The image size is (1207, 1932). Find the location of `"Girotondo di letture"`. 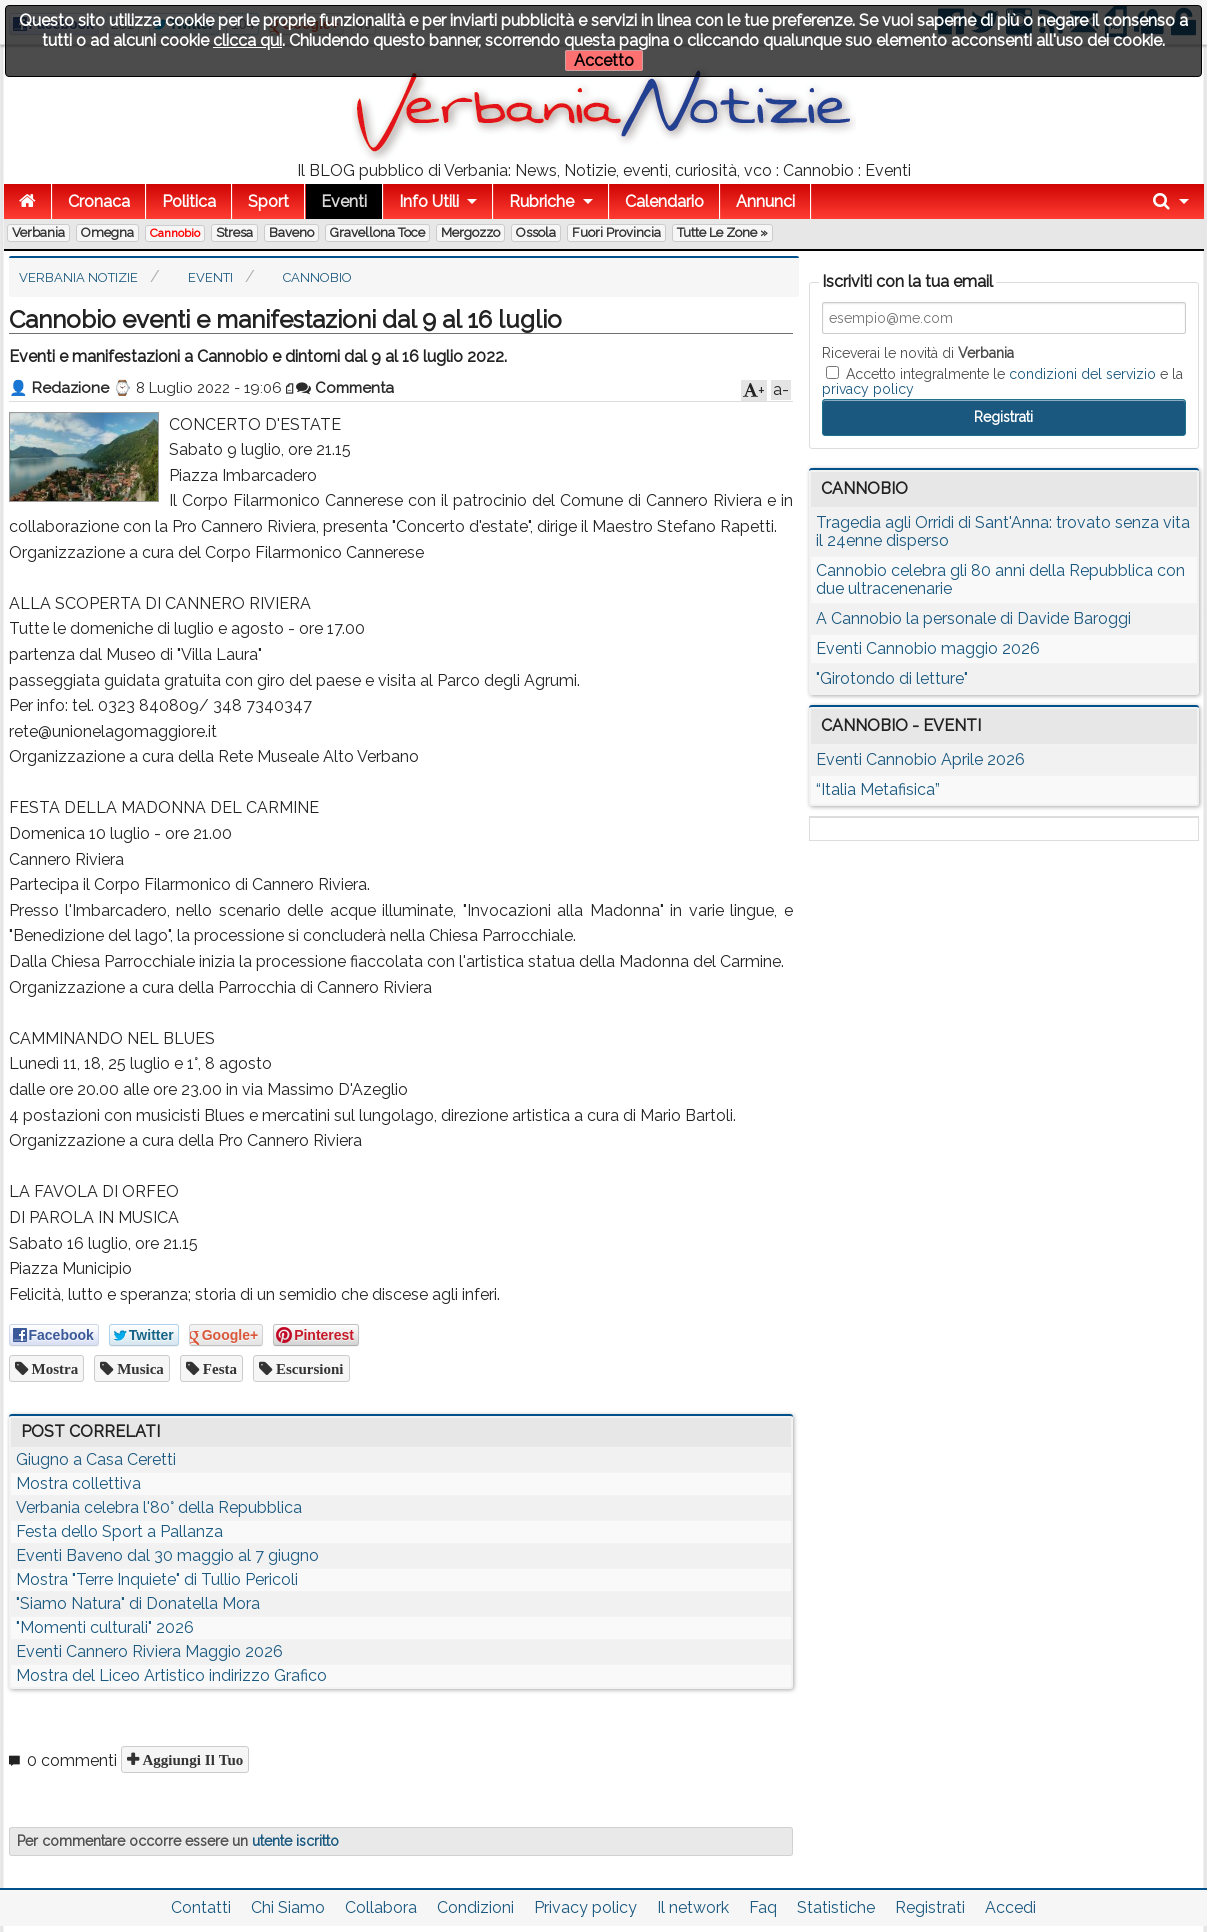

"Girotondo di letture" is located at coordinates (892, 678).